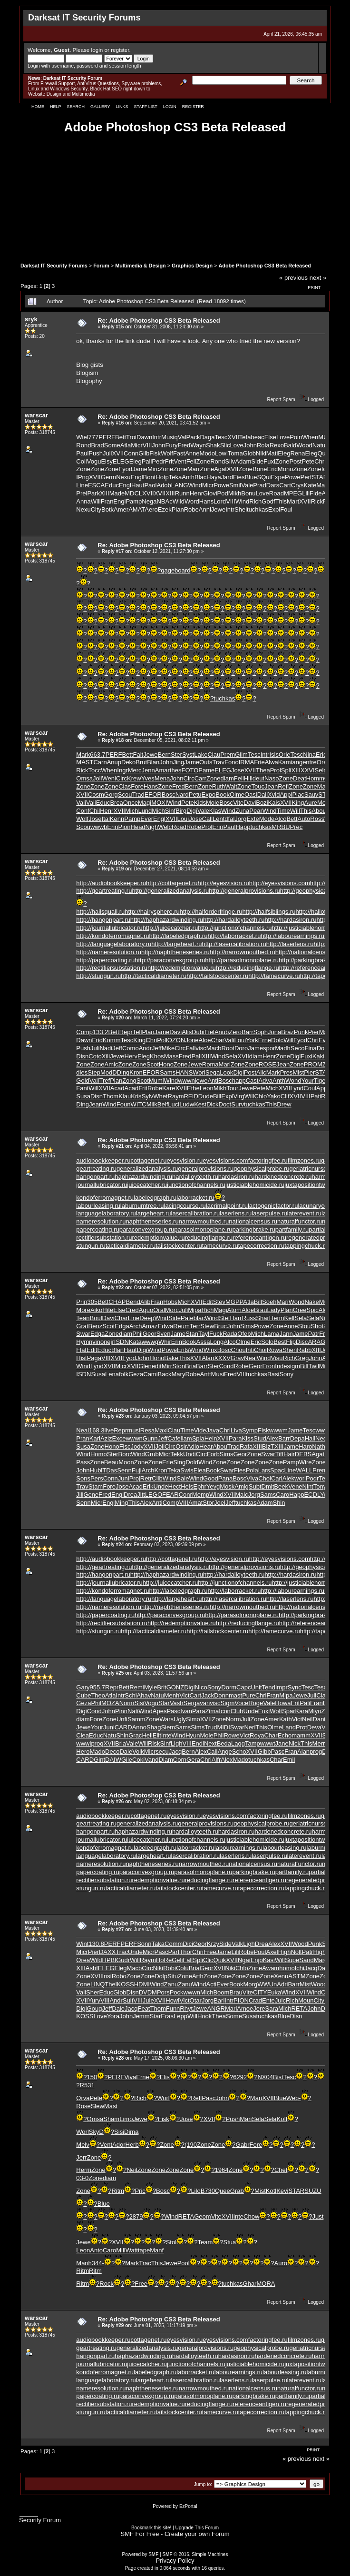  I want to click on CARD, so click(123, 1727).